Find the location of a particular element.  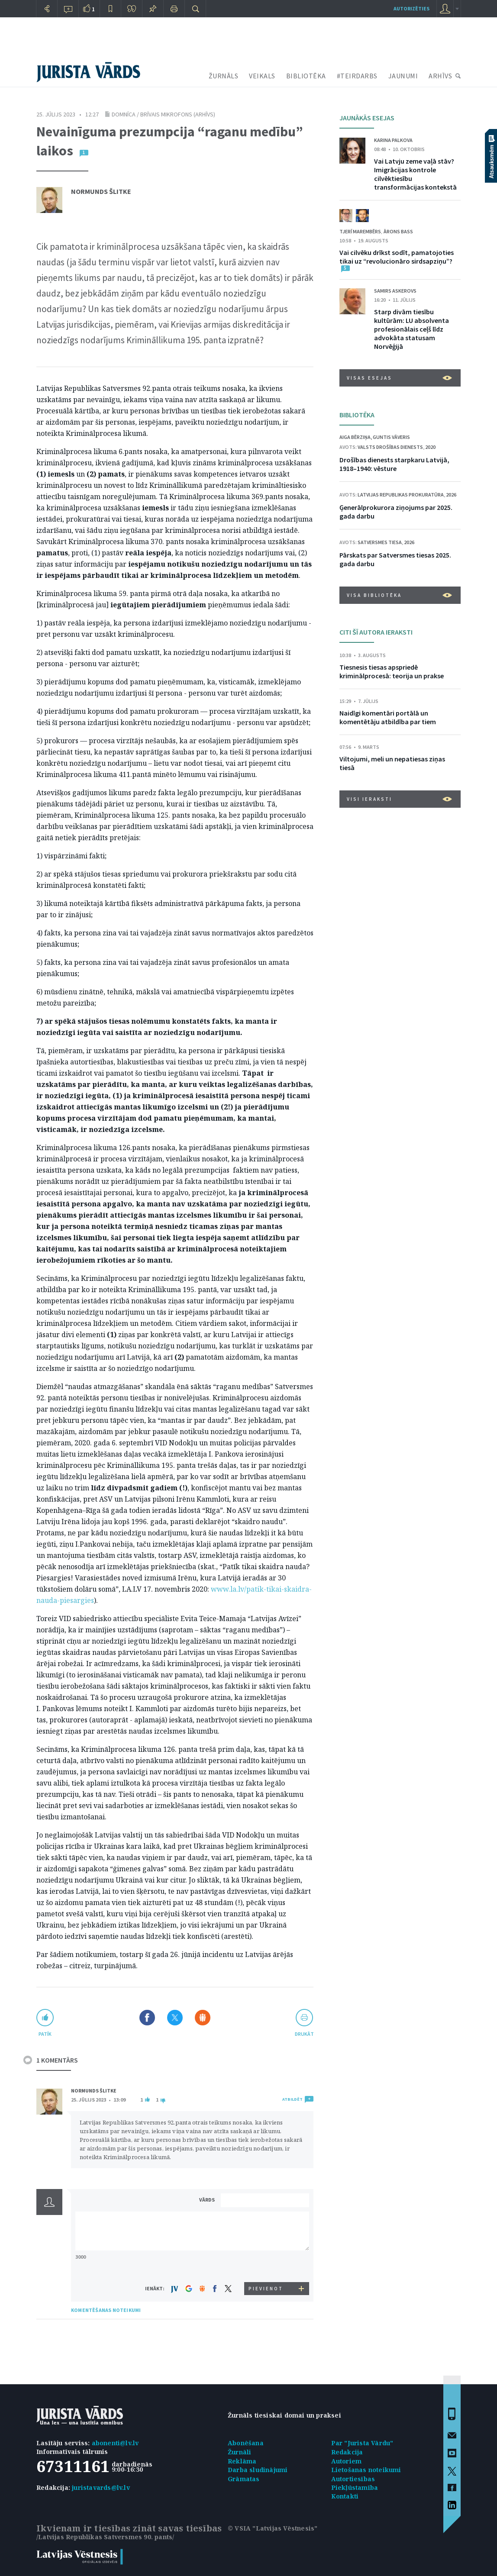

Kontakti is located at coordinates (345, 2496).